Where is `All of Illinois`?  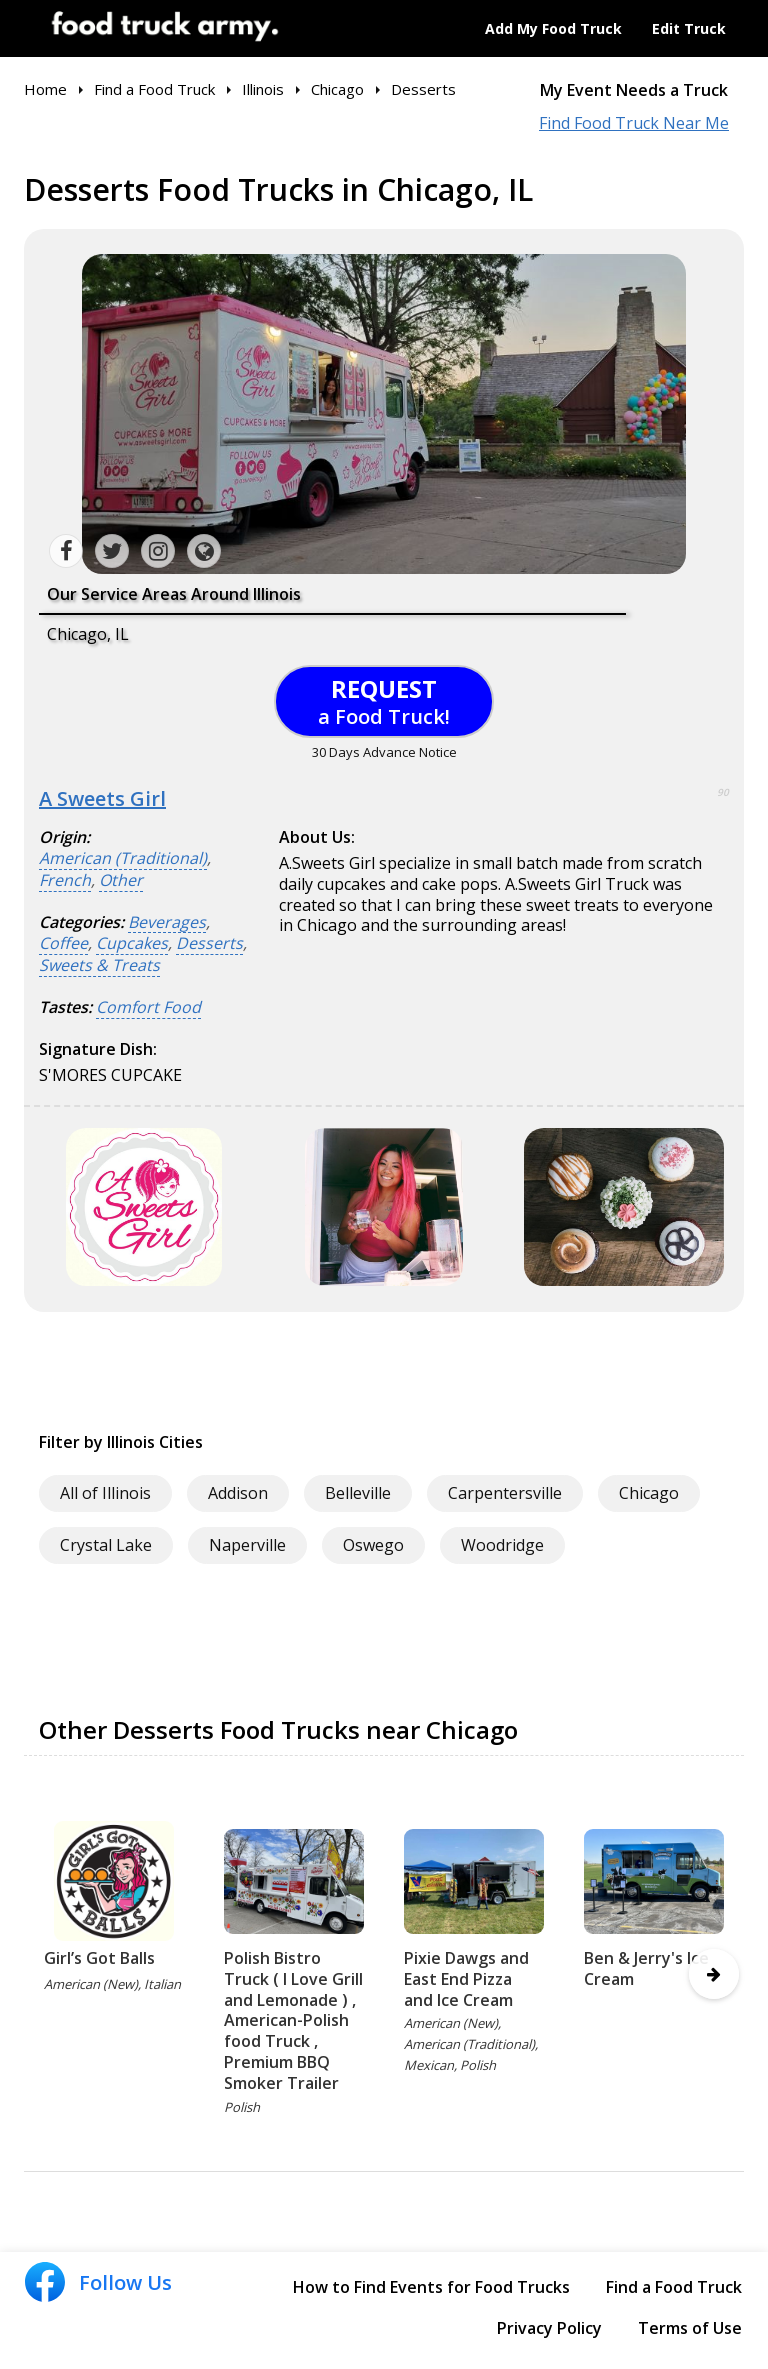
All of Illinois is located at coordinates (105, 1493).